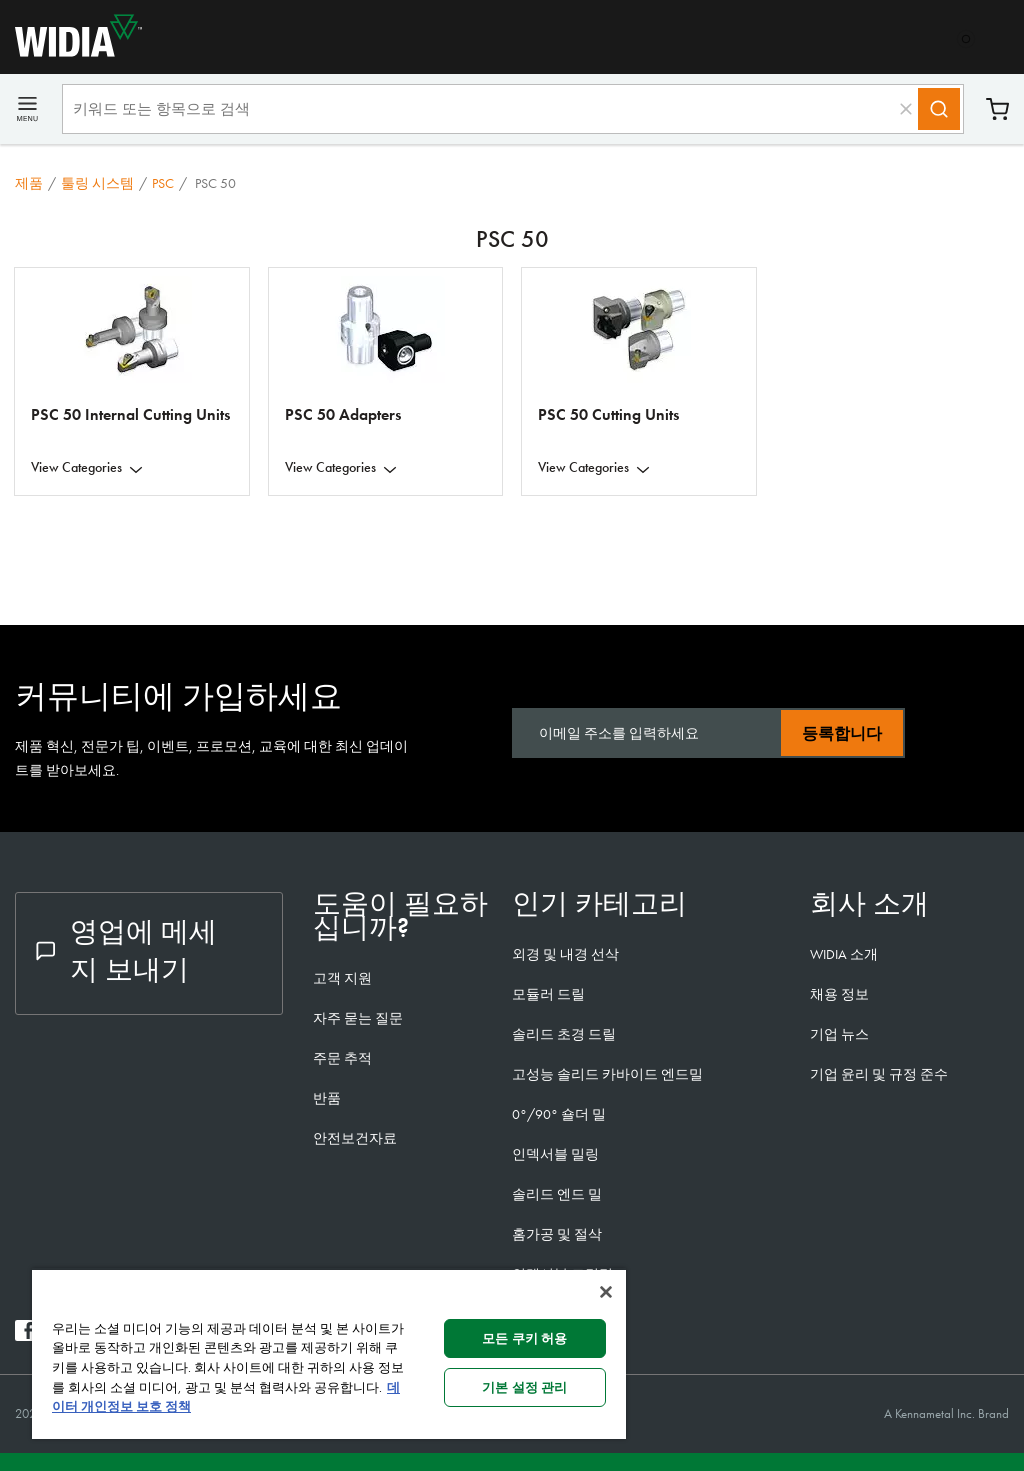 This screenshot has height=1471, width=1024. Describe the element at coordinates (607, 1074) in the screenshot. I see `고성능 솔리드 카바이드 엔드밀` at that location.